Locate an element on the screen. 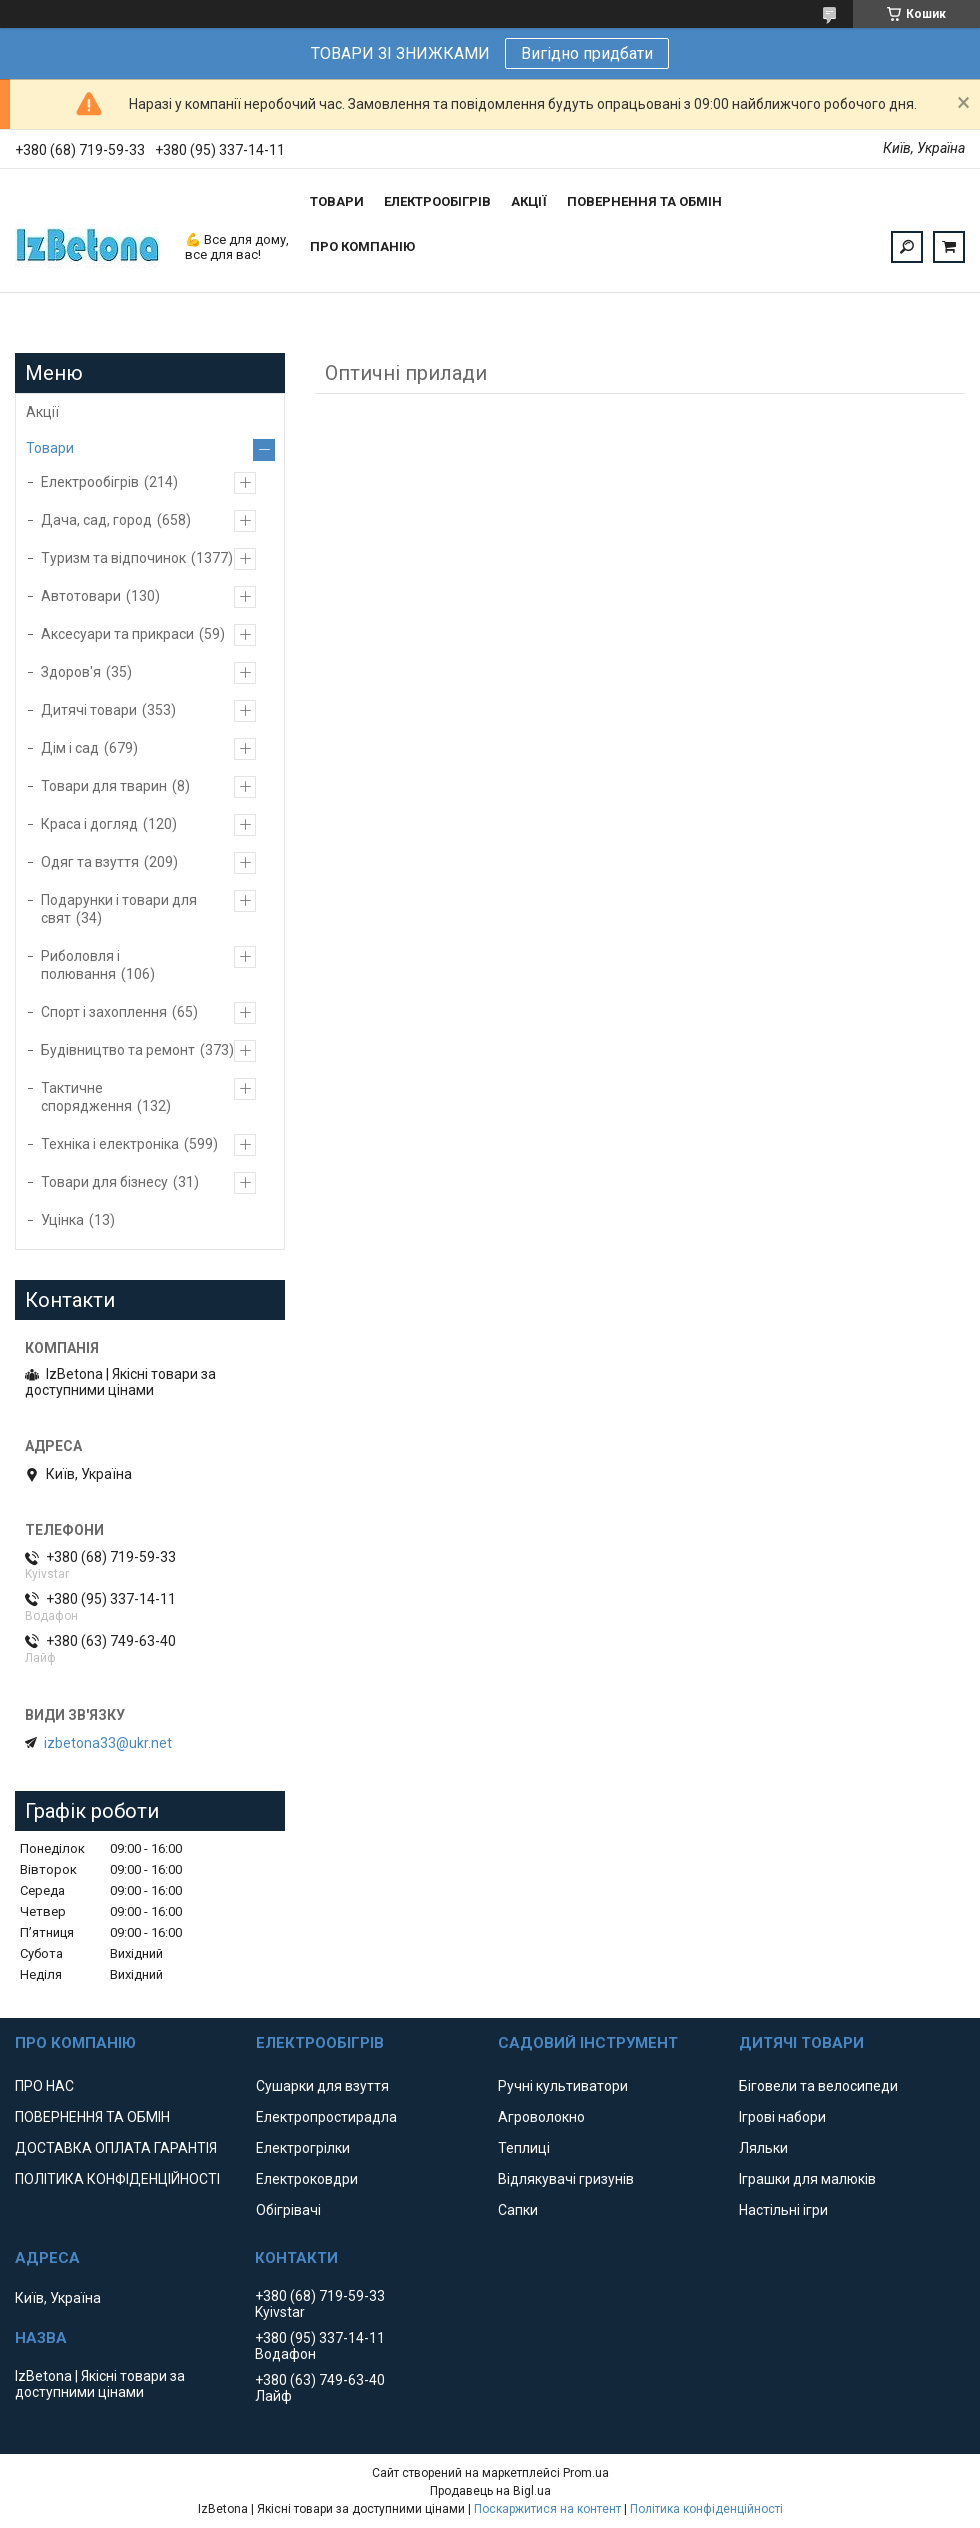  Сапки is located at coordinates (518, 2210).